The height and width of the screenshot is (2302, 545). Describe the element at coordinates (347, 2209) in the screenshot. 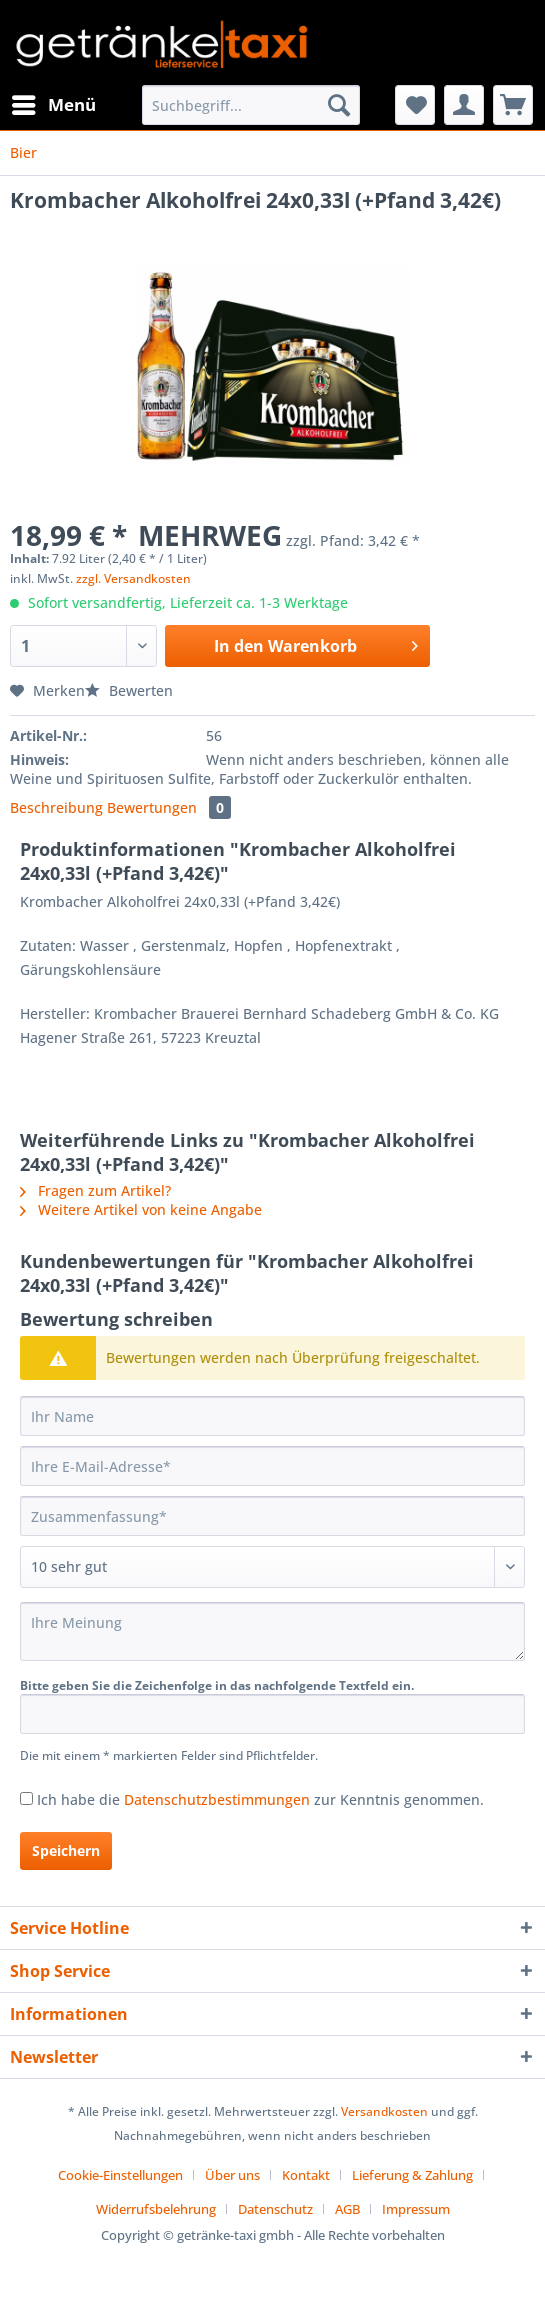

I see `AGB` at that location.